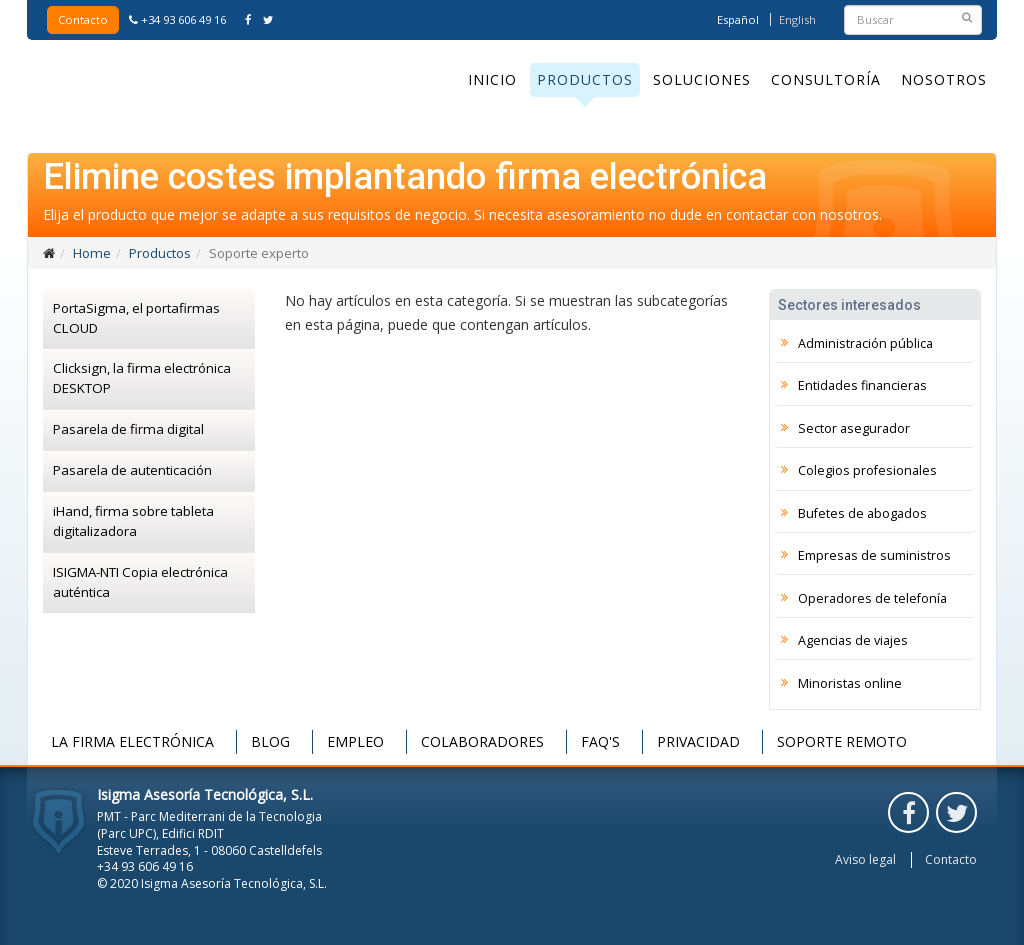 The width and height of the screenshot is (1024, 945). What do you see at coordinates (270, 741) in the screenshot?
I see `Blog` at bounding box center [270, 741].